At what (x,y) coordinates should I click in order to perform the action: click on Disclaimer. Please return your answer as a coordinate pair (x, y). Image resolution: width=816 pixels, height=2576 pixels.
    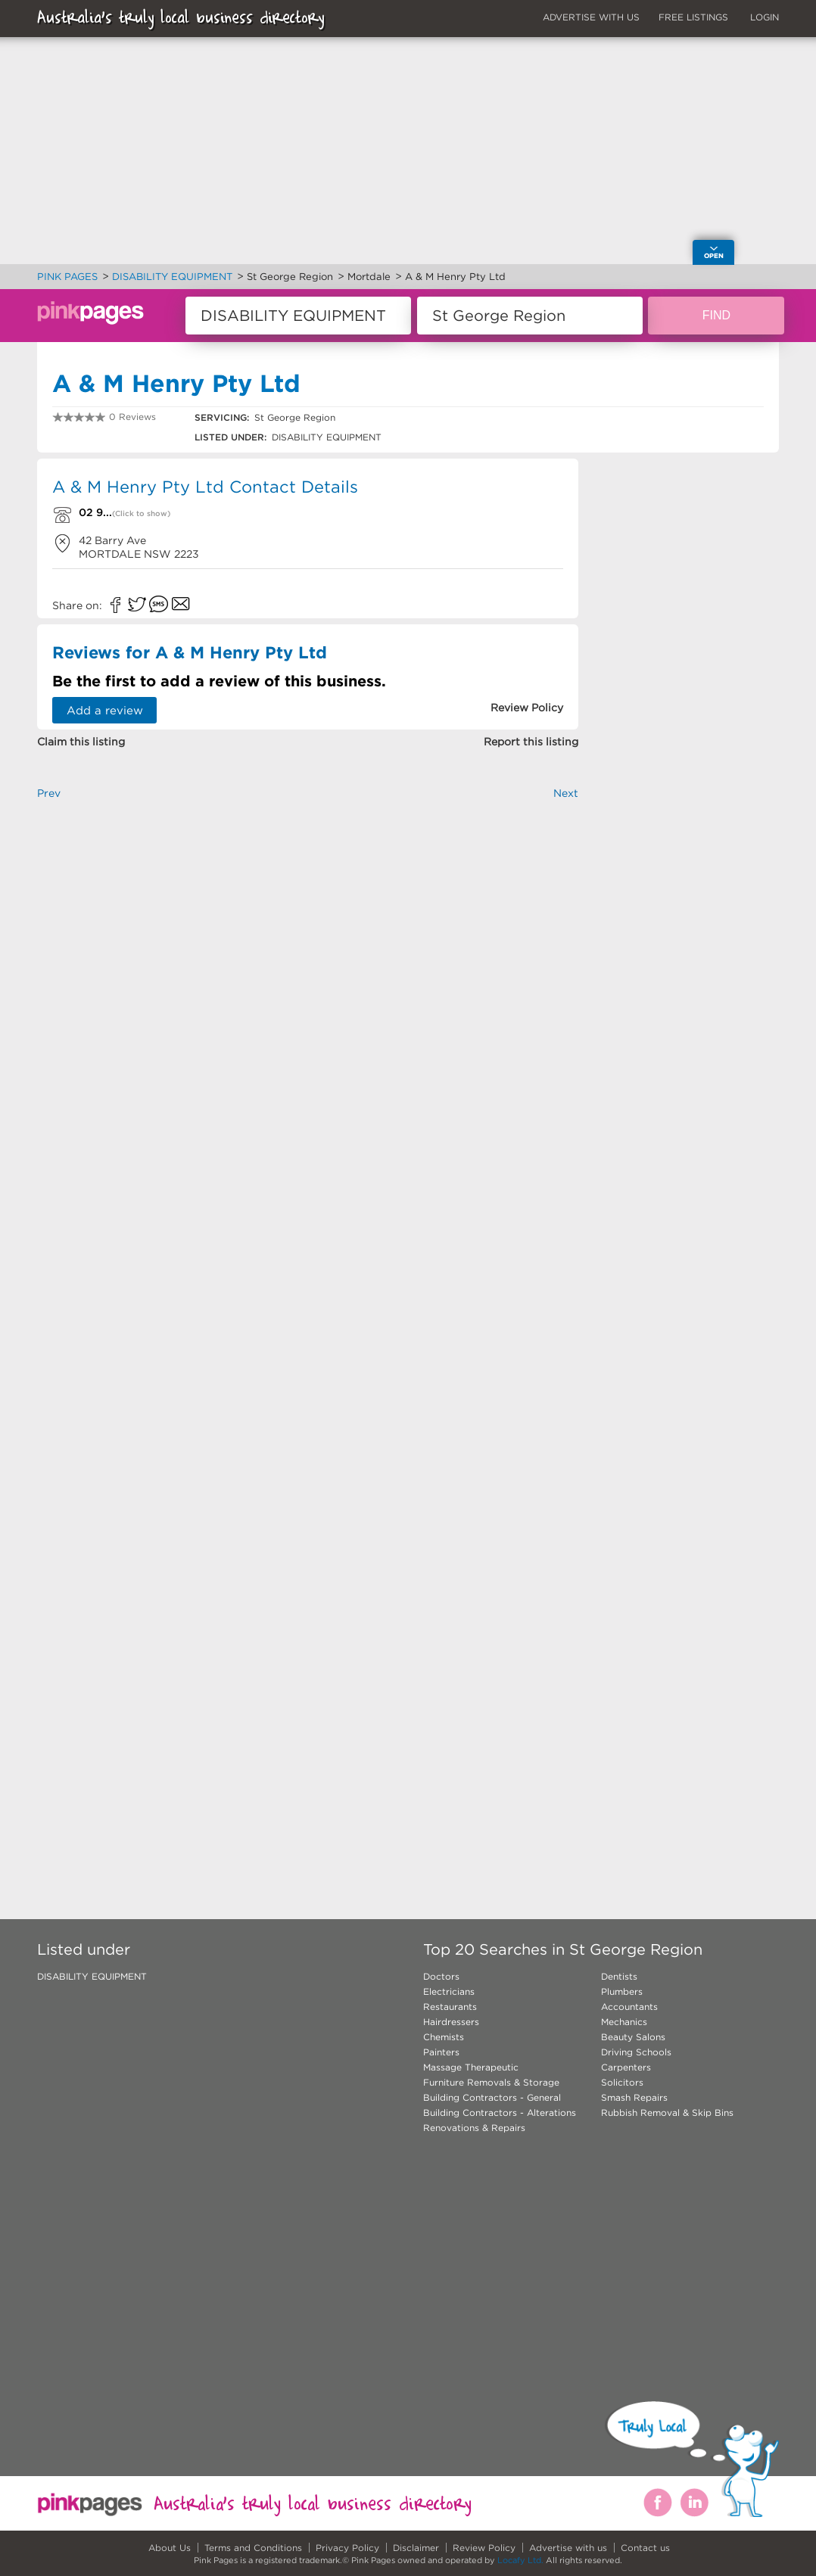
    Looking at the image, I should click on (416, 2548).